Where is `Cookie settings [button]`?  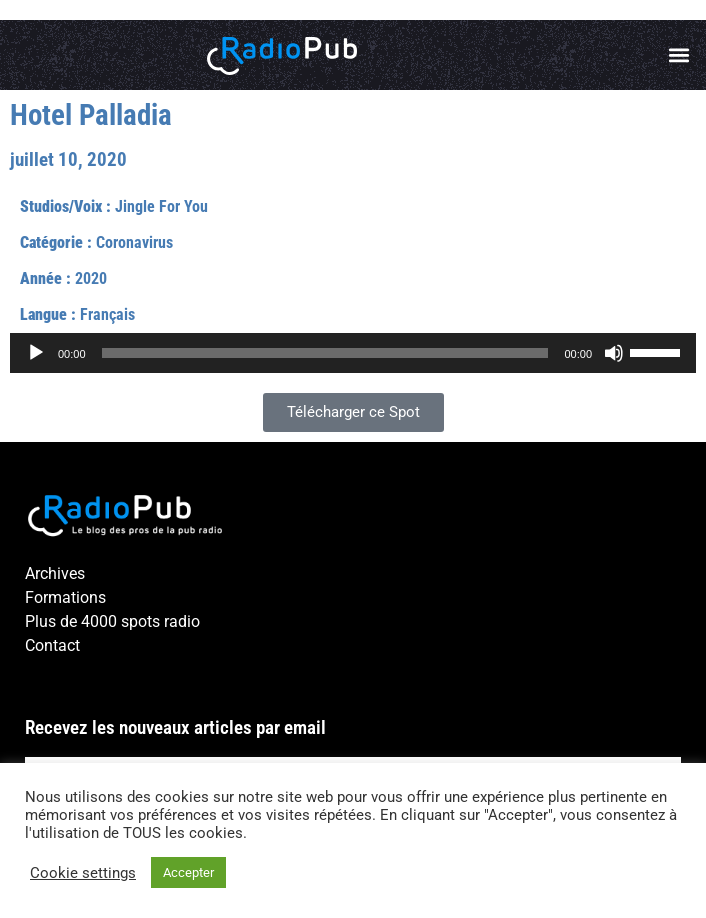 Cookie settings [button] is located at coordinates (83, 873).